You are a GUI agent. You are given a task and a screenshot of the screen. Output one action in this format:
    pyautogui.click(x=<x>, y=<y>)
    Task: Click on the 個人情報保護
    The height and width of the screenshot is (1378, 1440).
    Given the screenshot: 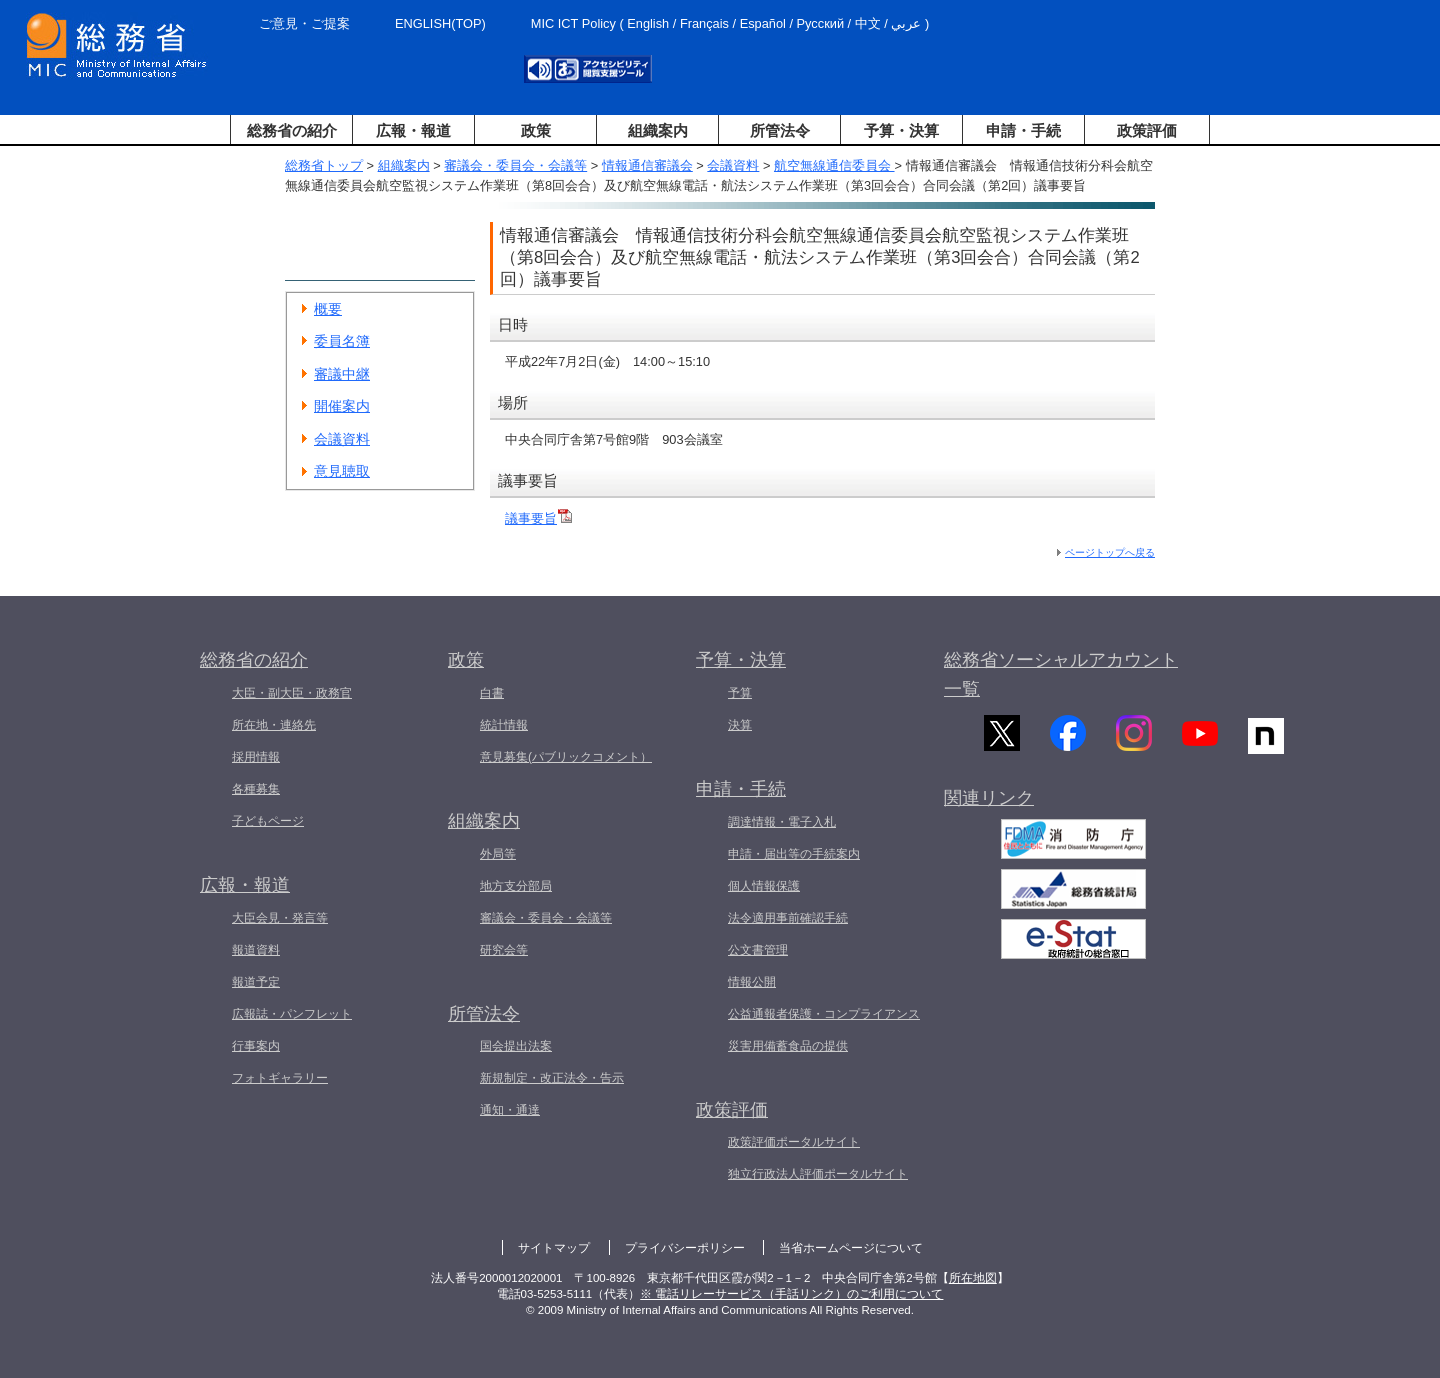 What is the action you would take?
    pyautogui.click(x=764, y=886)
    